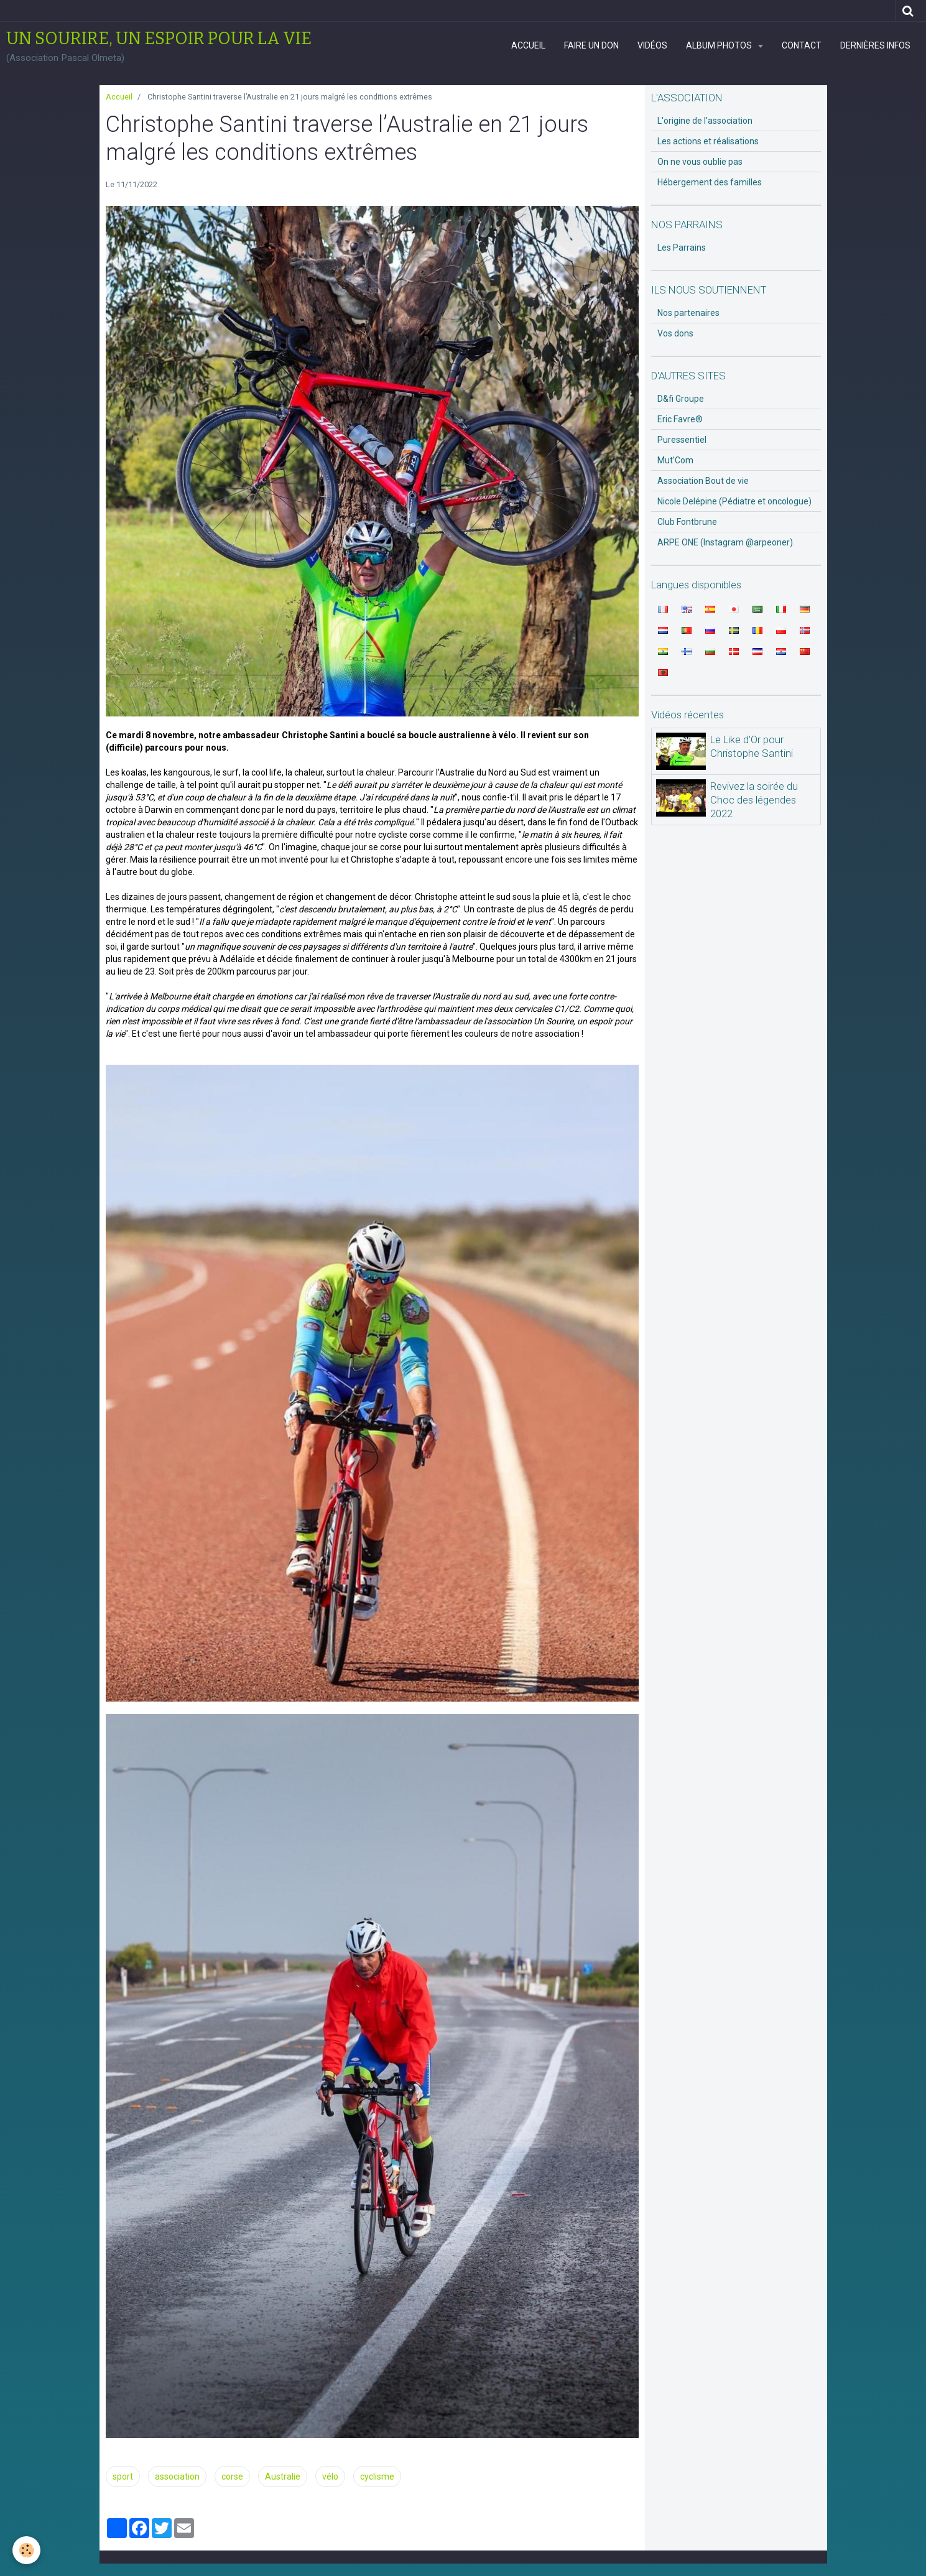 The image size is (926, 2576). What do you see at coordinates (26, 2550) in the screenshot?
I see `[Cookie]` at bounding box center [26, 2550].